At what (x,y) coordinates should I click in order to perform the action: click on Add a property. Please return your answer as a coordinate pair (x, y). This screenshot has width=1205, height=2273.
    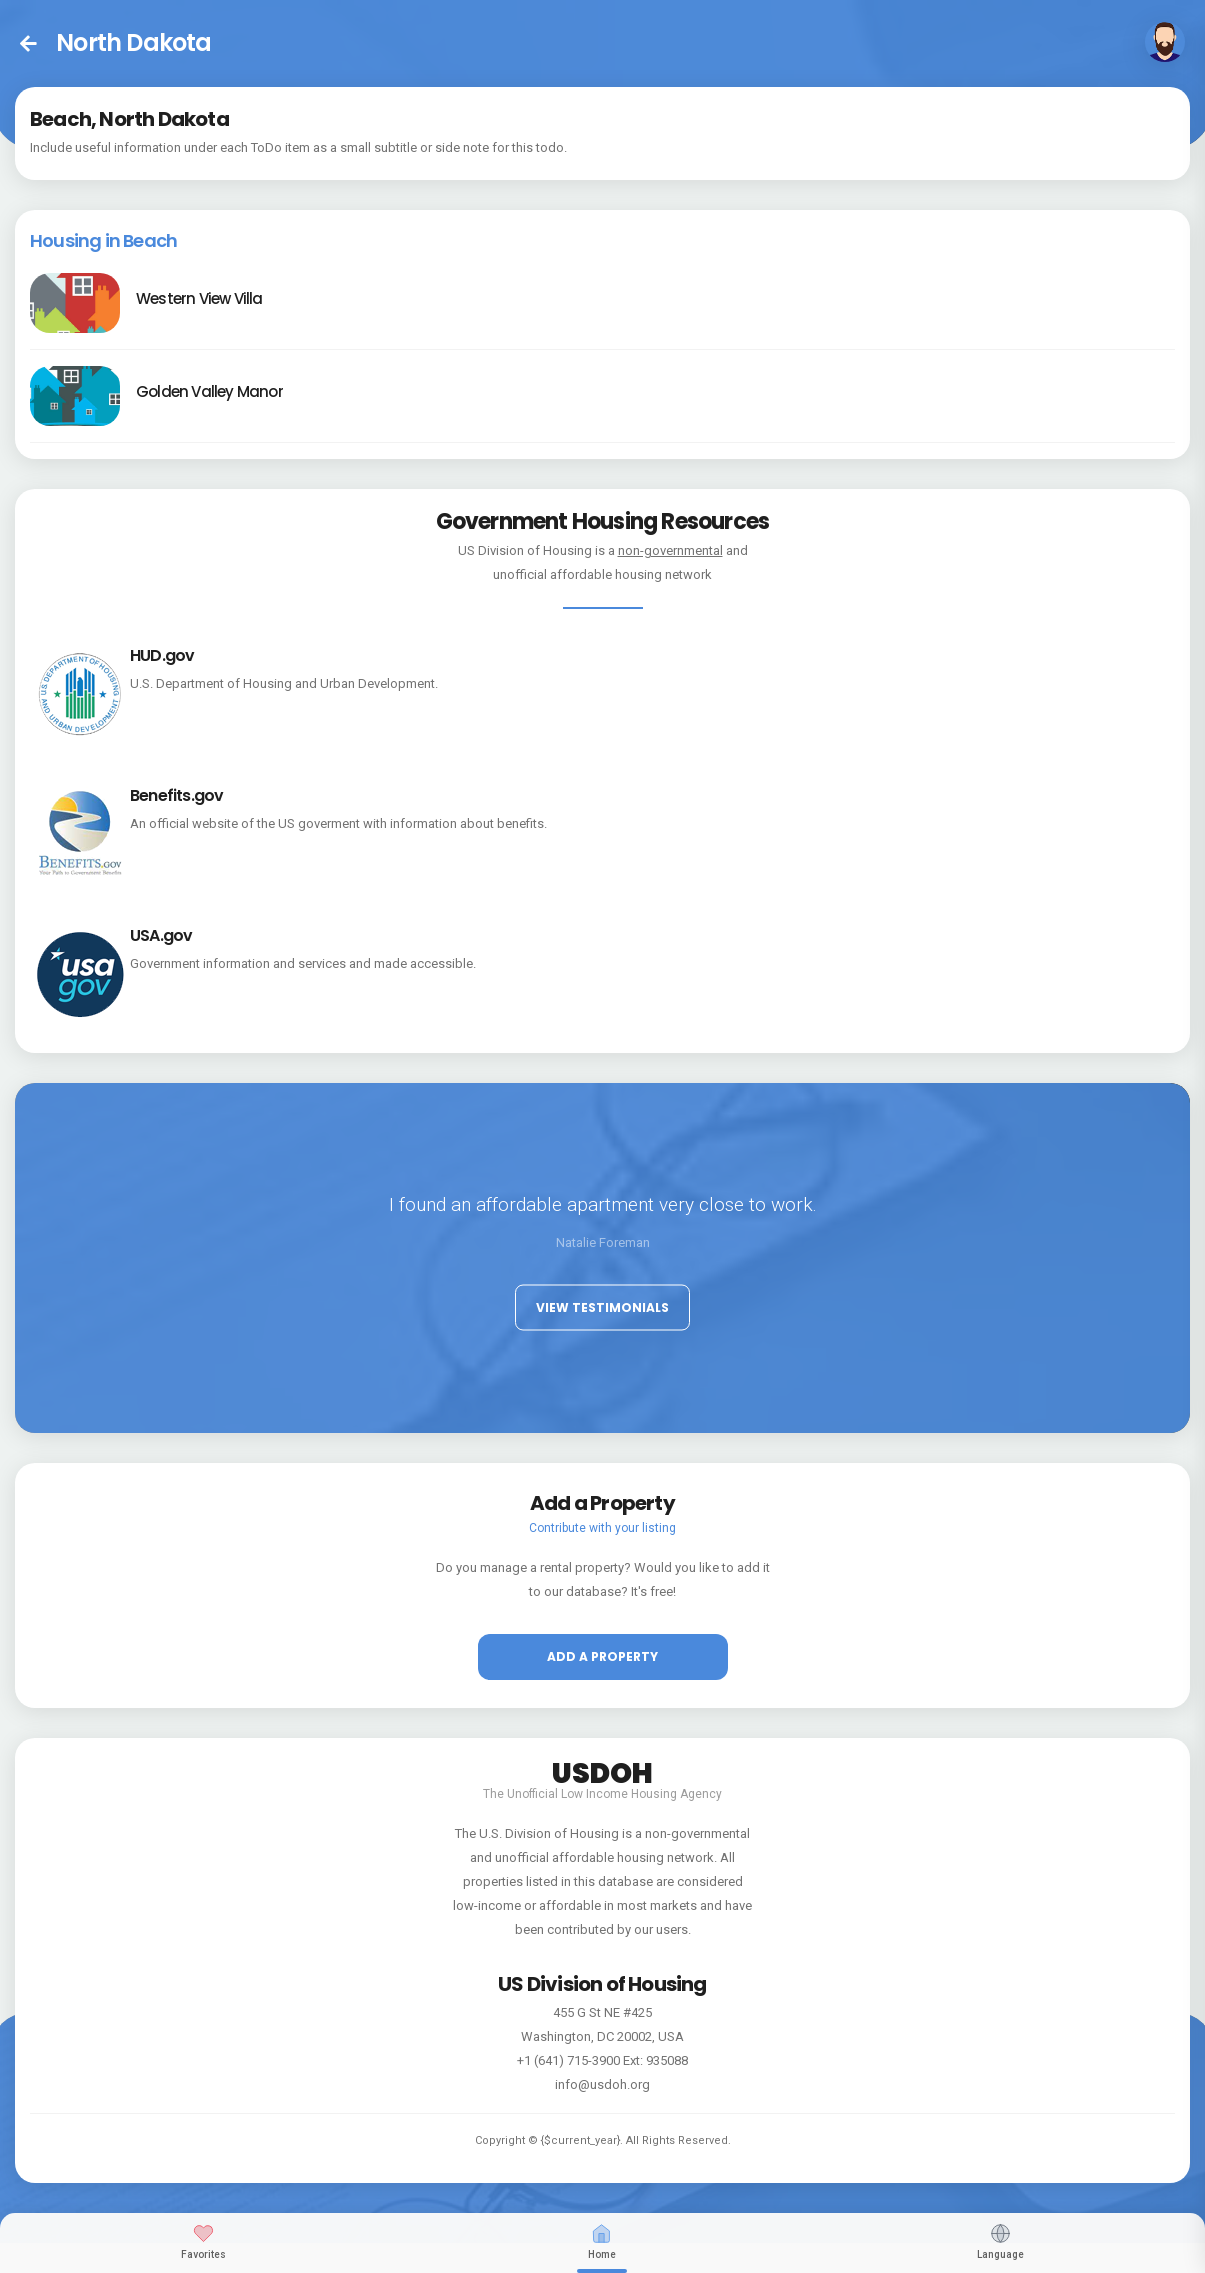
    Looking at the image, I should click on (602, 1656).